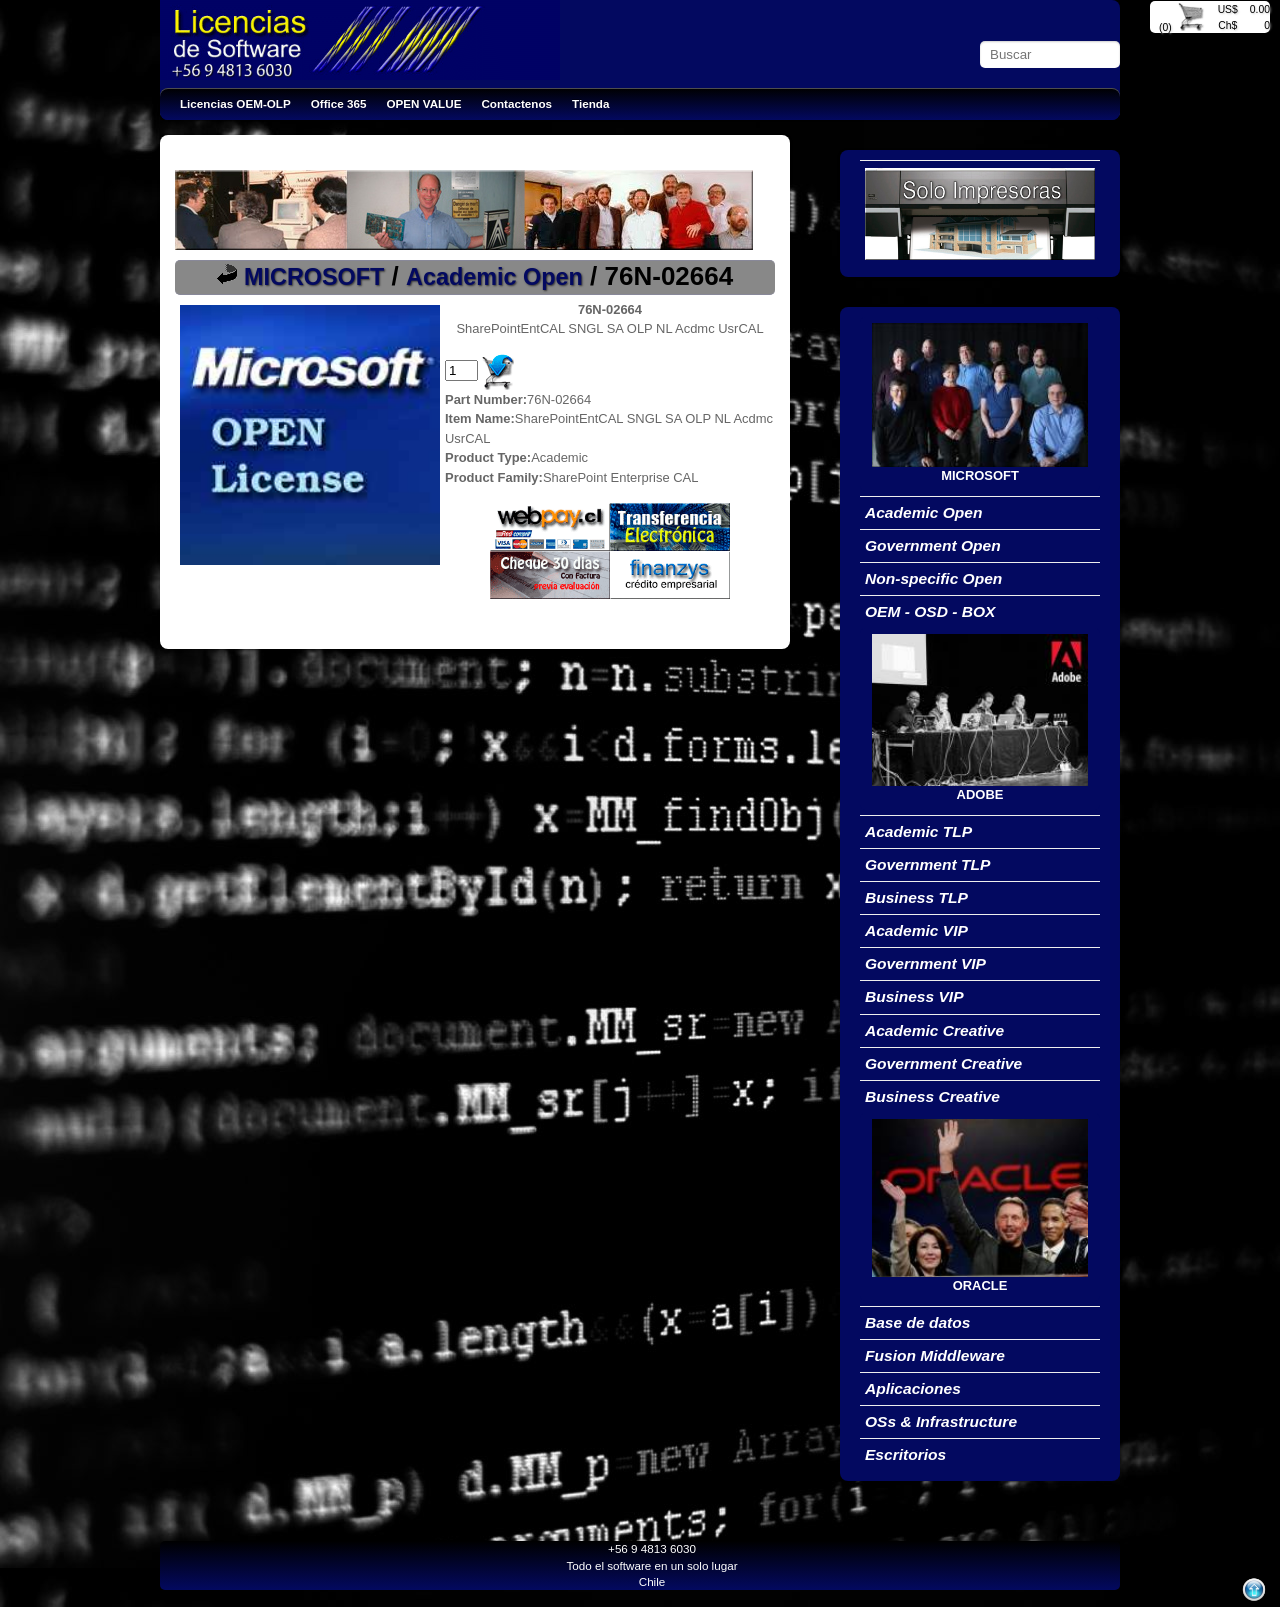 Image resolution: width=1280 pixels, height=1607 pixels. I want to click on Government TLP, so click(927, 864).